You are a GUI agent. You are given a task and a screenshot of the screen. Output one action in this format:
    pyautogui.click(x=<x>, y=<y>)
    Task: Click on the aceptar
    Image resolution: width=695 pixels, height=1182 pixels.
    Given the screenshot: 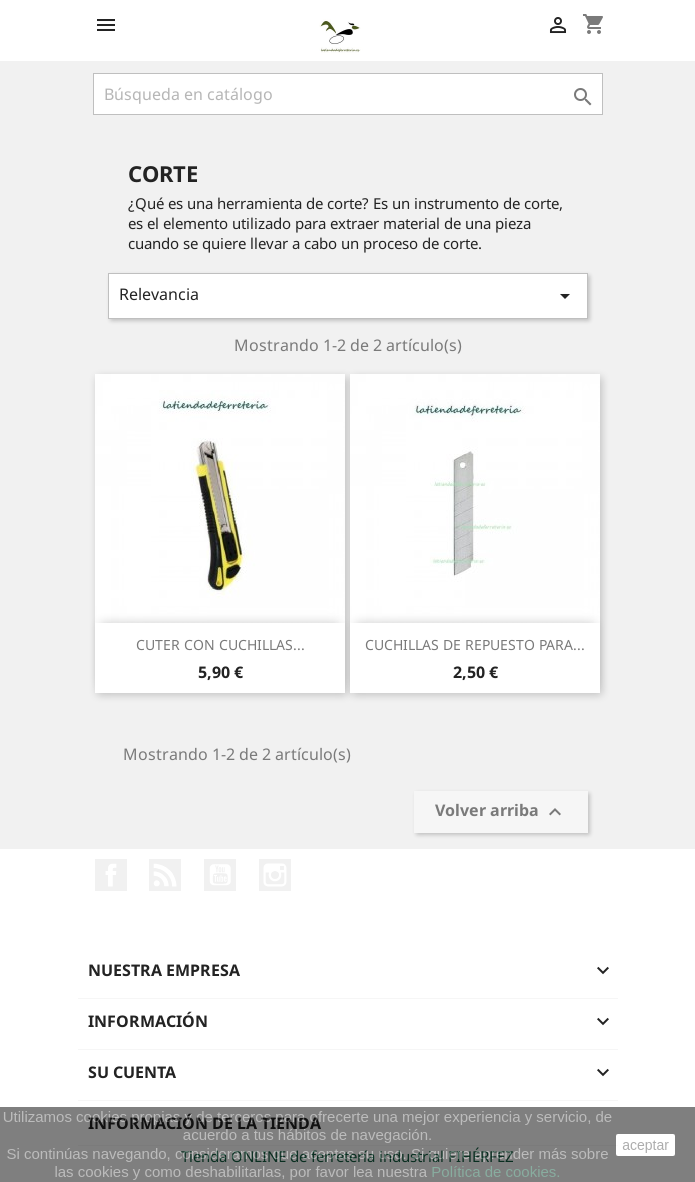 What is the action you would take?
    pyautogui.click(x=645, y=1145)
    